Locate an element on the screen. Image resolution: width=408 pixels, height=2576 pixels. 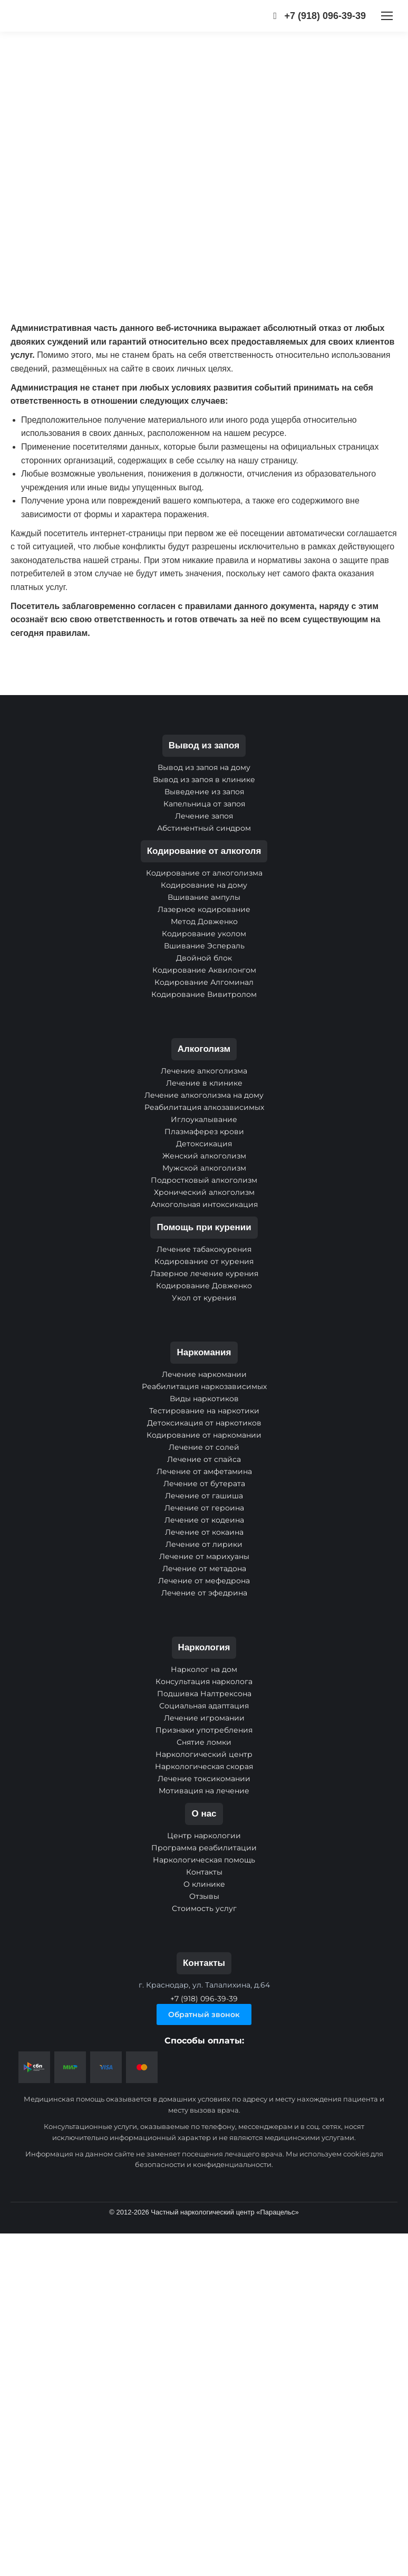
Кодирование Алгоминал is located at coordinates (204, 982).